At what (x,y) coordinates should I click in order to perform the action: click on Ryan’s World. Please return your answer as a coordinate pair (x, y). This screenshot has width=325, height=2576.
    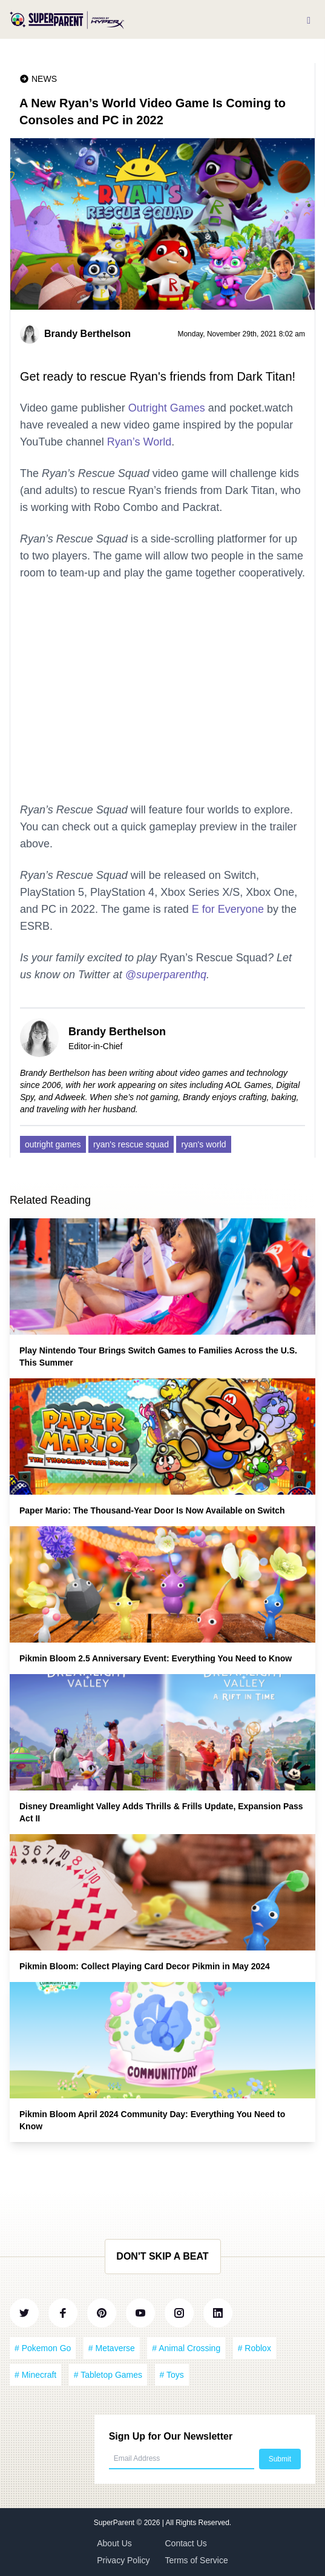
    Looking at the image, I should click on (139, 442).